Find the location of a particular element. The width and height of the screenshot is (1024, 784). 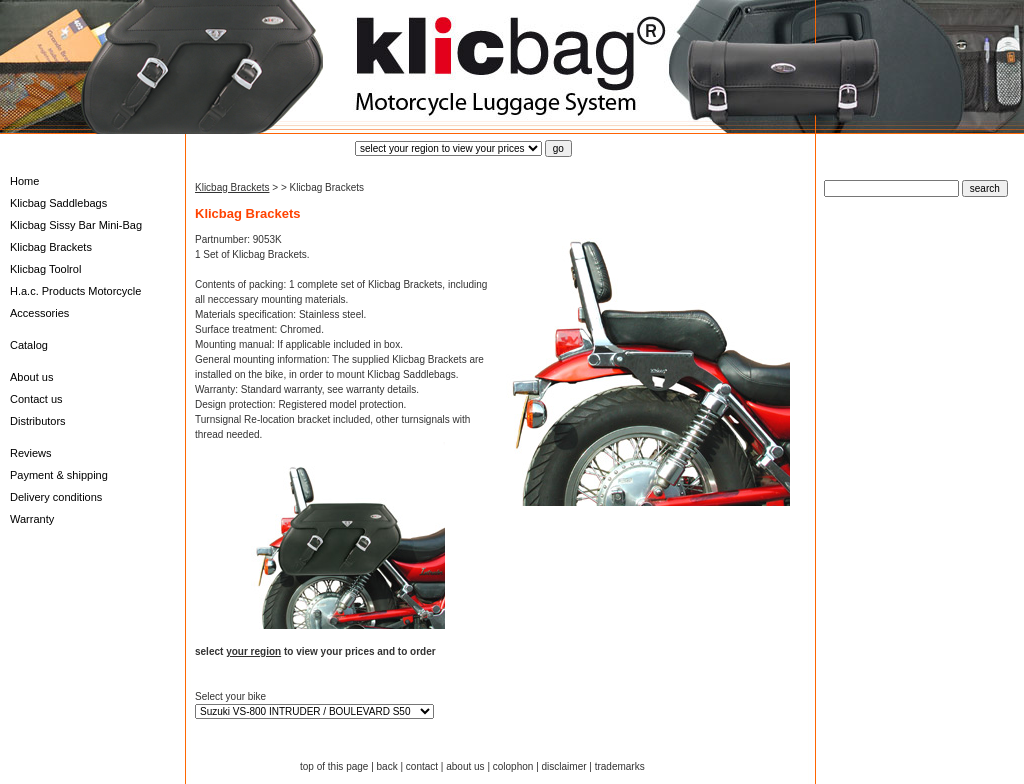

Delivery conditions is located at coordinates (56, 497).